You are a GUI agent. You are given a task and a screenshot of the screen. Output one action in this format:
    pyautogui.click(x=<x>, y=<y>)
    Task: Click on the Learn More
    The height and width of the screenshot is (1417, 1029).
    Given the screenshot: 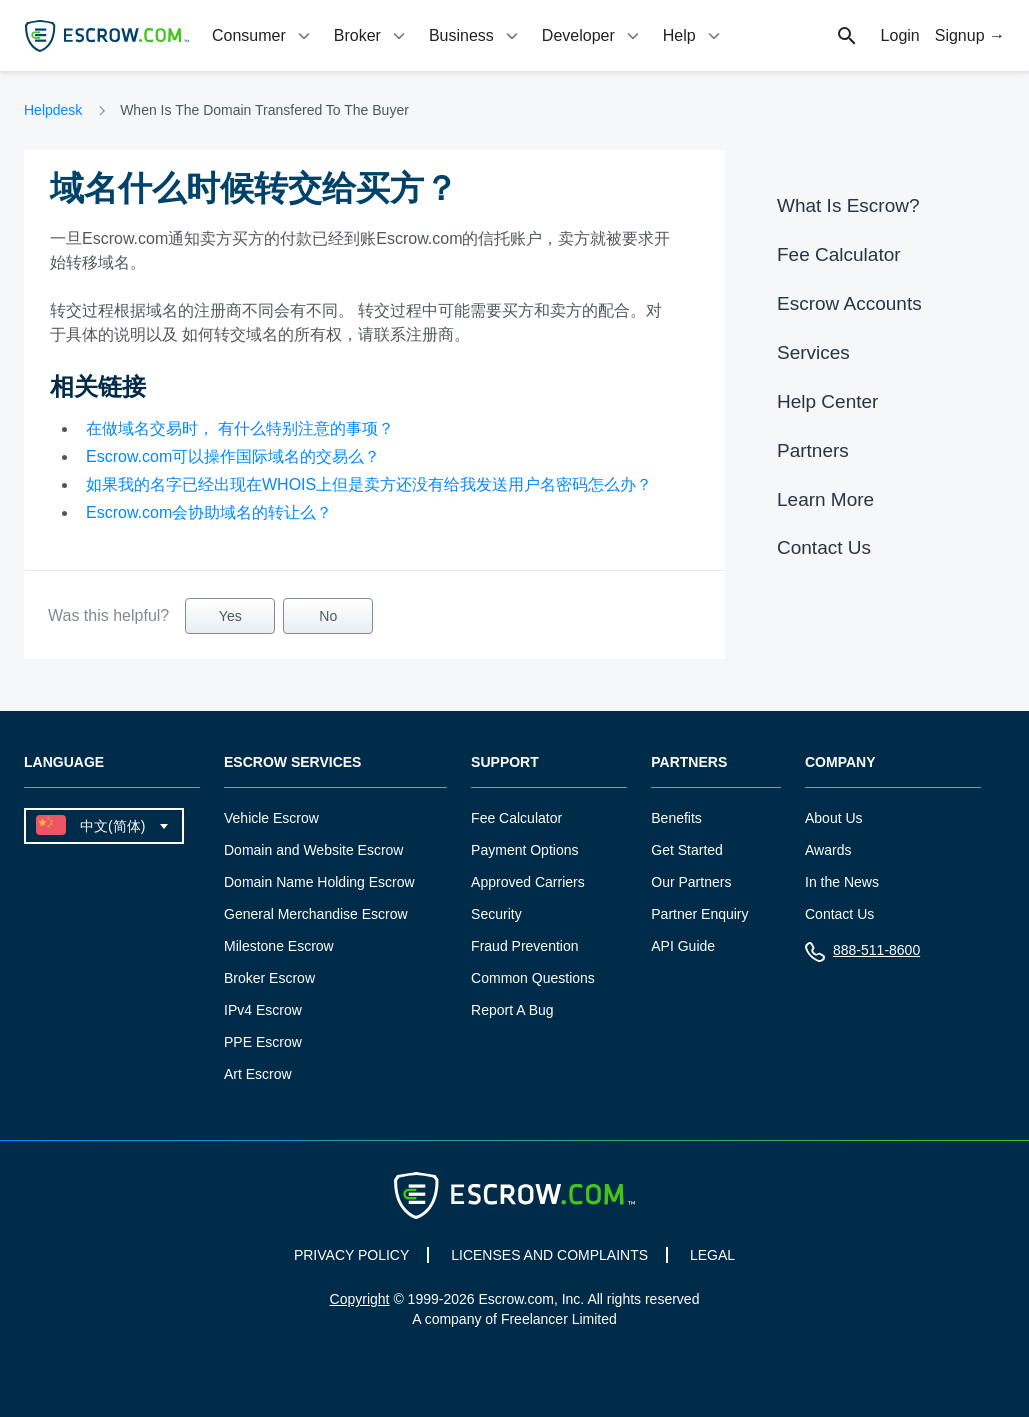 What is the action you would take?
    pyautogui.click(x=825, y=499)
    